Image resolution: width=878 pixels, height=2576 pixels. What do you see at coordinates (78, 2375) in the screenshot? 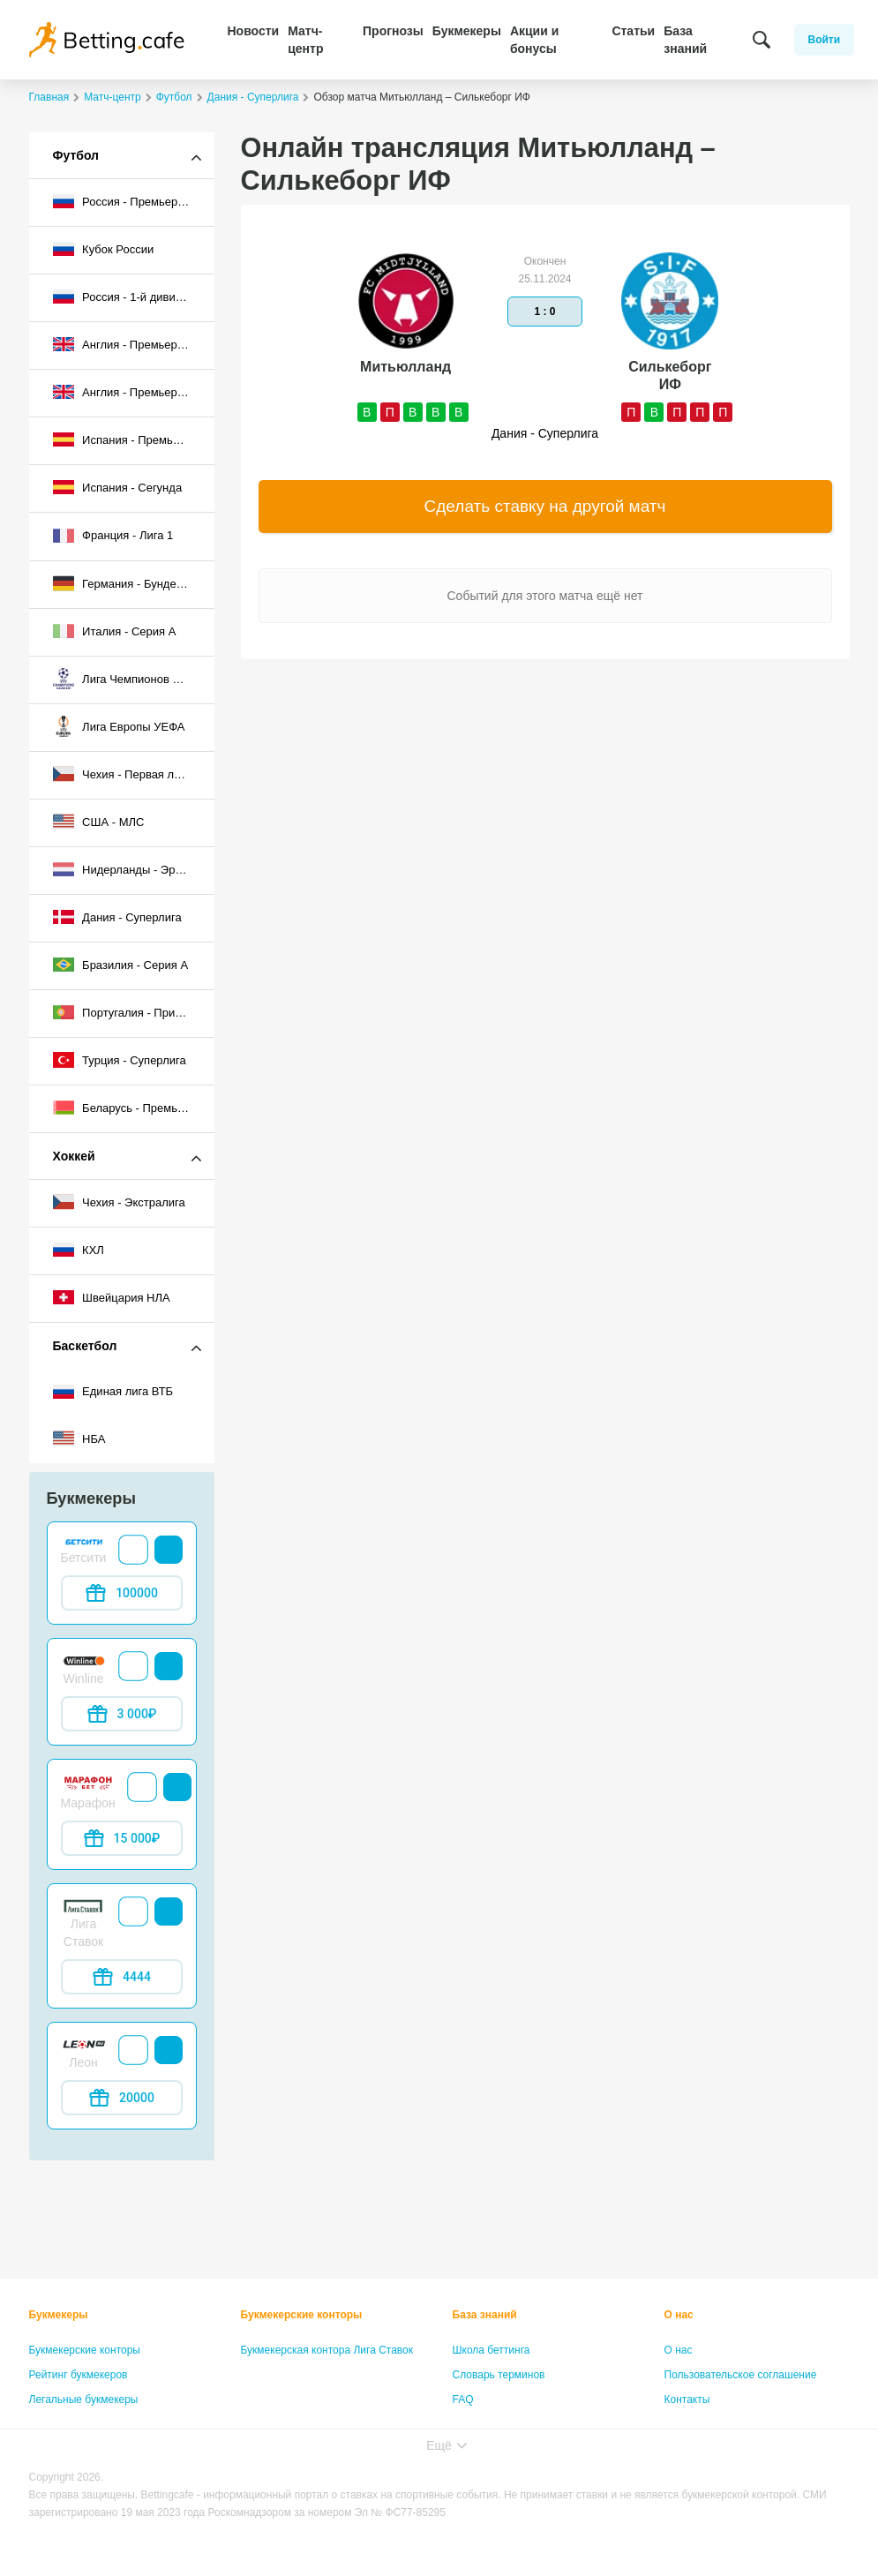
I see `Рейтинг букмекеров` at bounding box center [78, 2375].